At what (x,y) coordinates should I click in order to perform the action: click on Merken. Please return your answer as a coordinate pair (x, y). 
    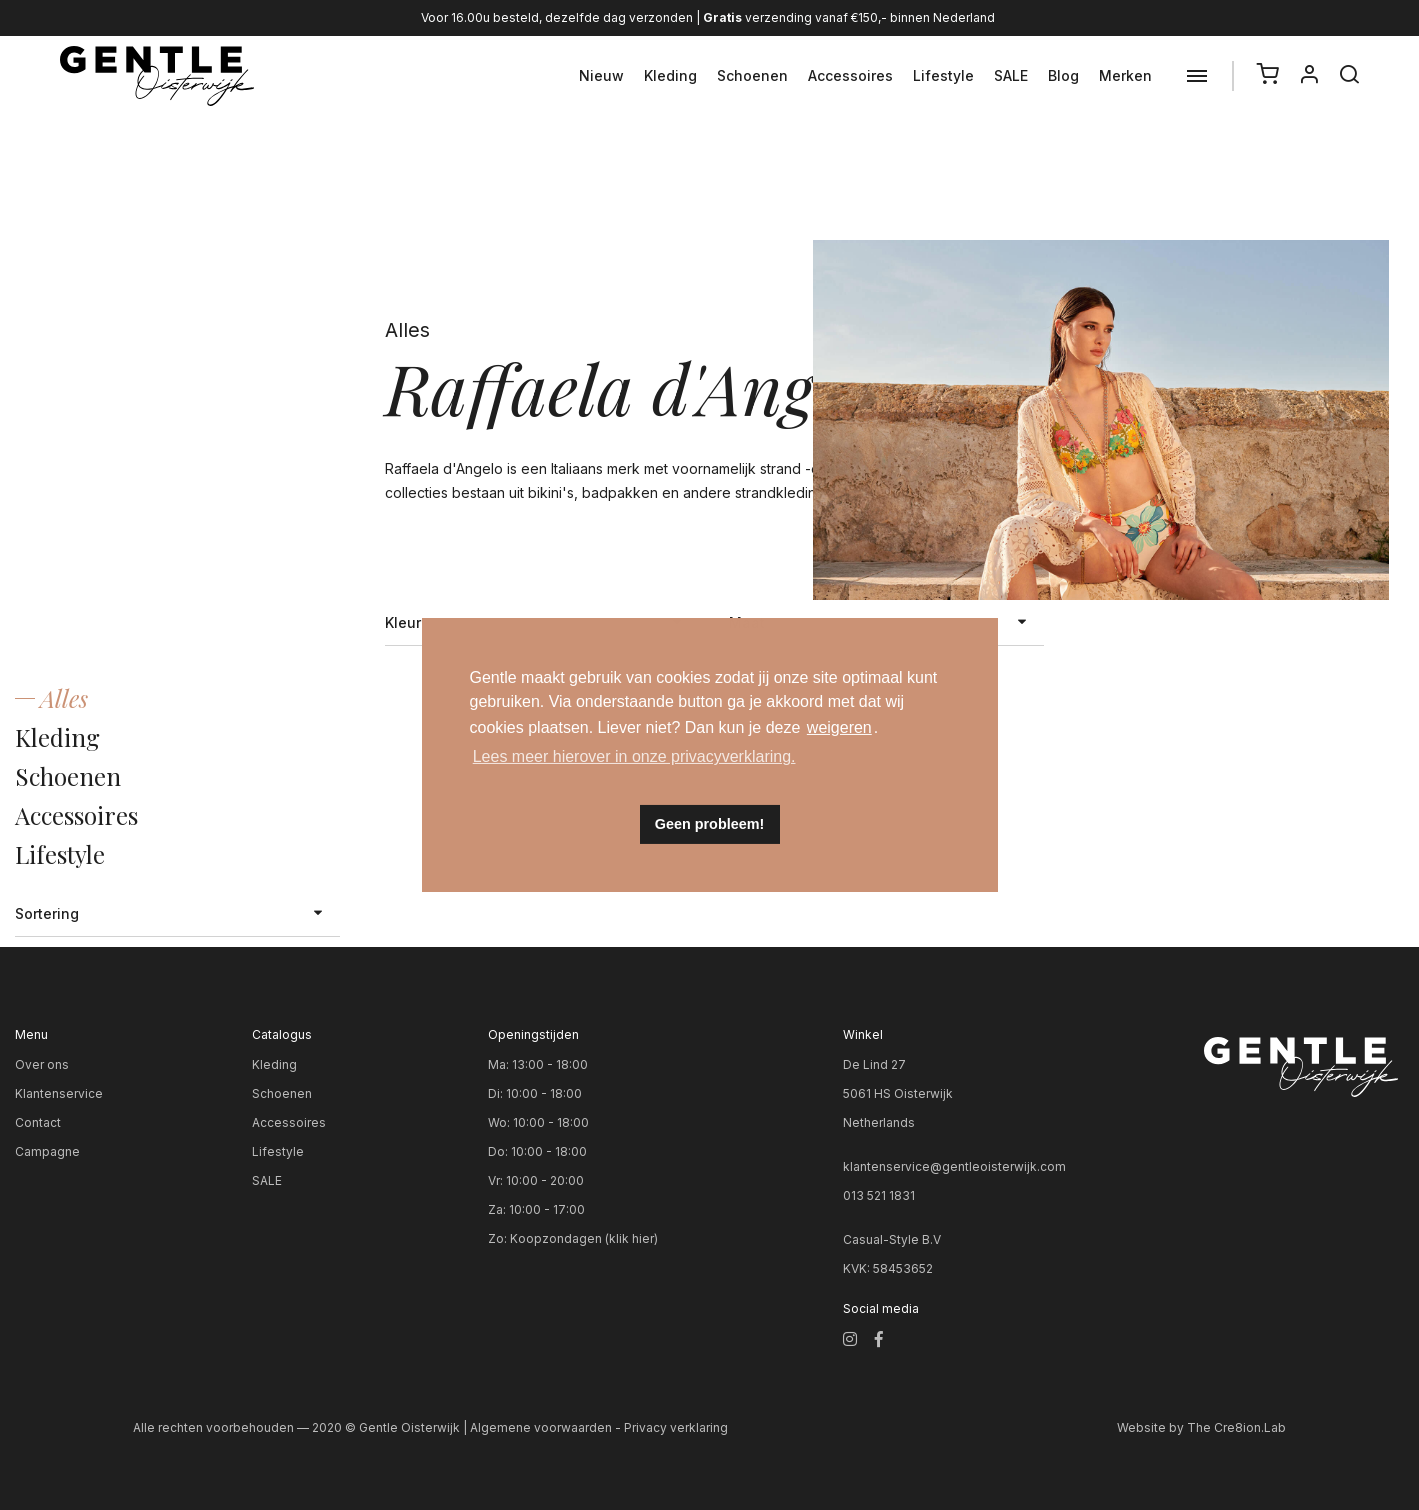
    Looking at the image, I should click on (1125, 75).